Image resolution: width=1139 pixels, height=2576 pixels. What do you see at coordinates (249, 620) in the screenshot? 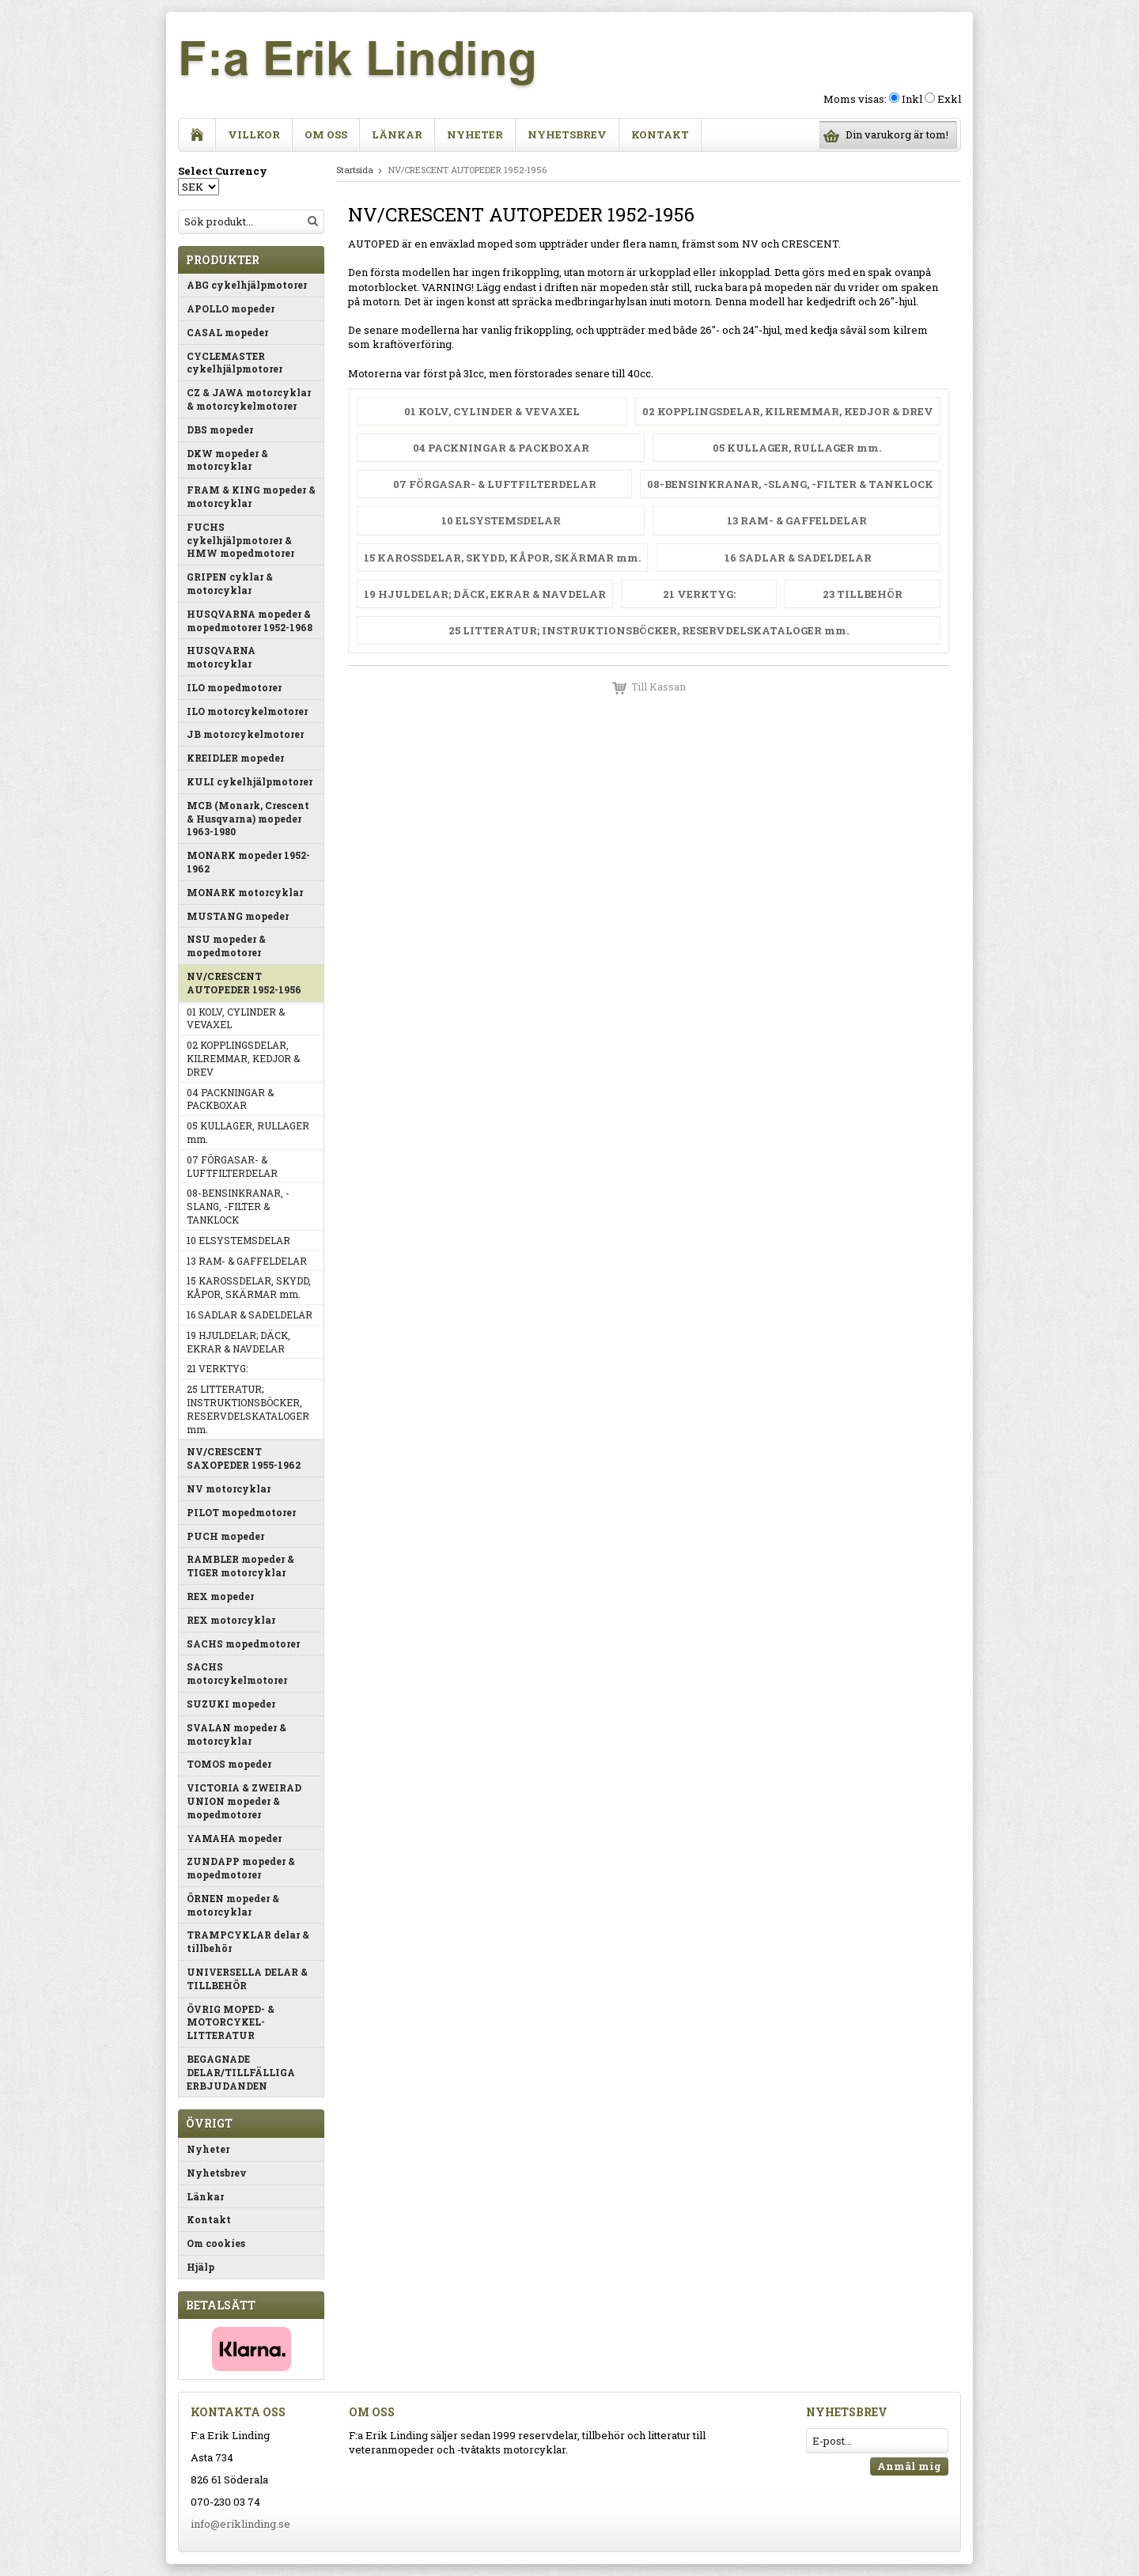
I see `HUSQVARNA mopeder & mopedmotorer 1952-1968` at bounding box center [249, 620].